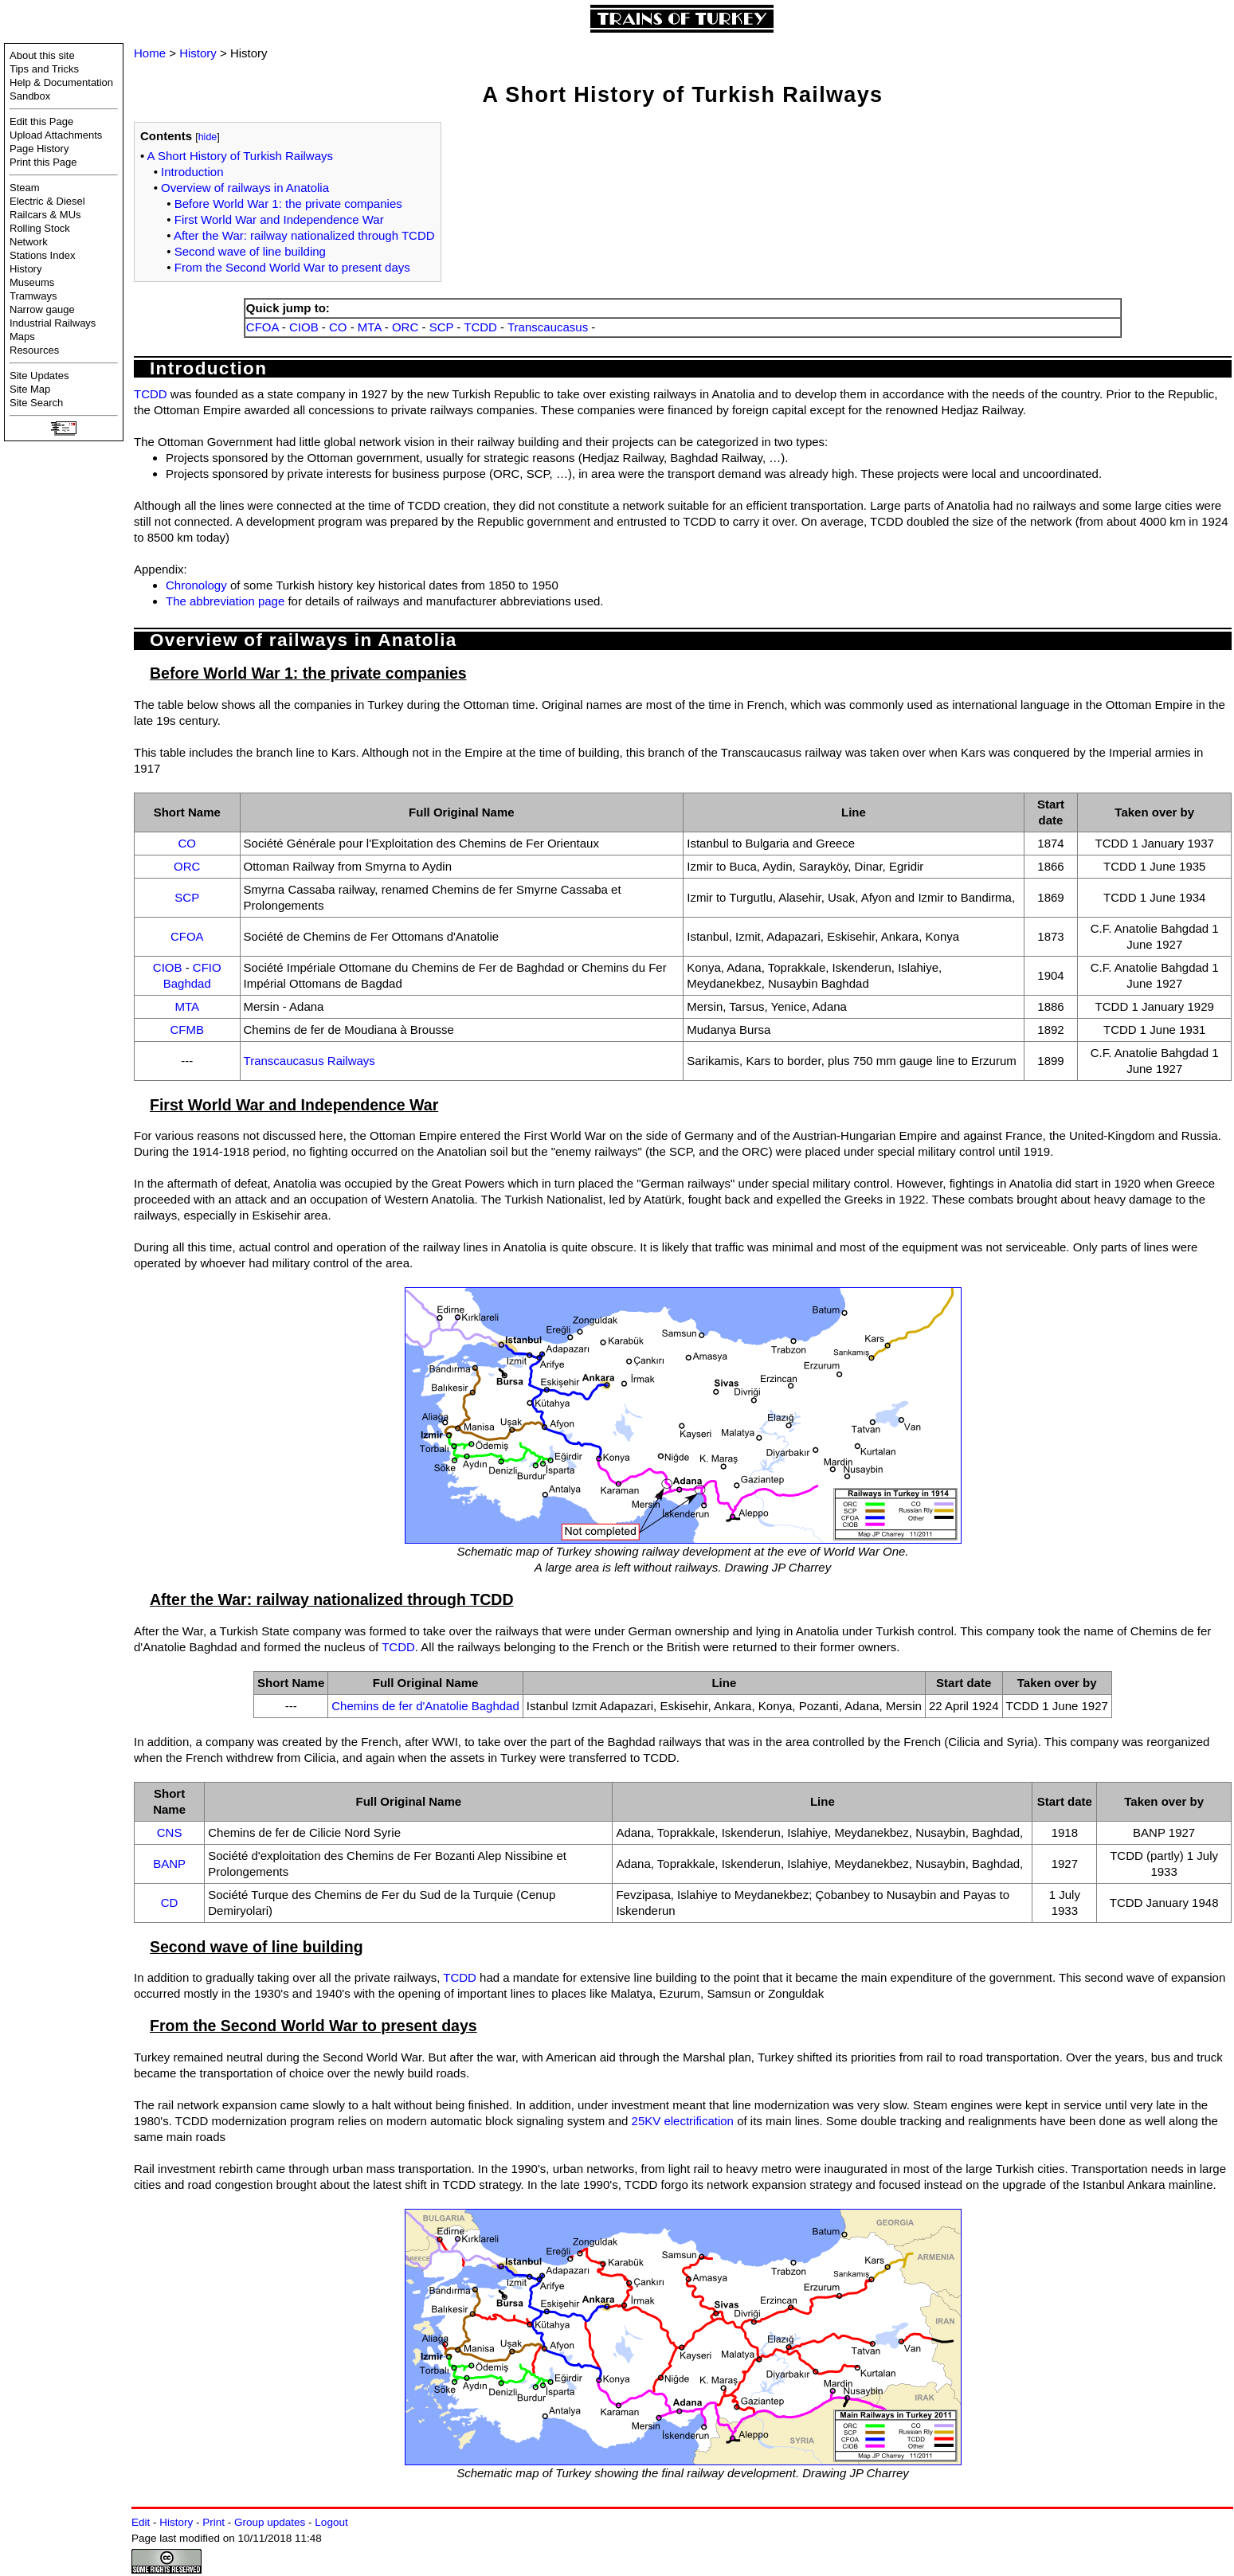 This screenshot has width=1234, height=2576. What do you see at coordinates (192, 171) in the screenshot?
I see `Introduction` at bounding box center [192, 171].